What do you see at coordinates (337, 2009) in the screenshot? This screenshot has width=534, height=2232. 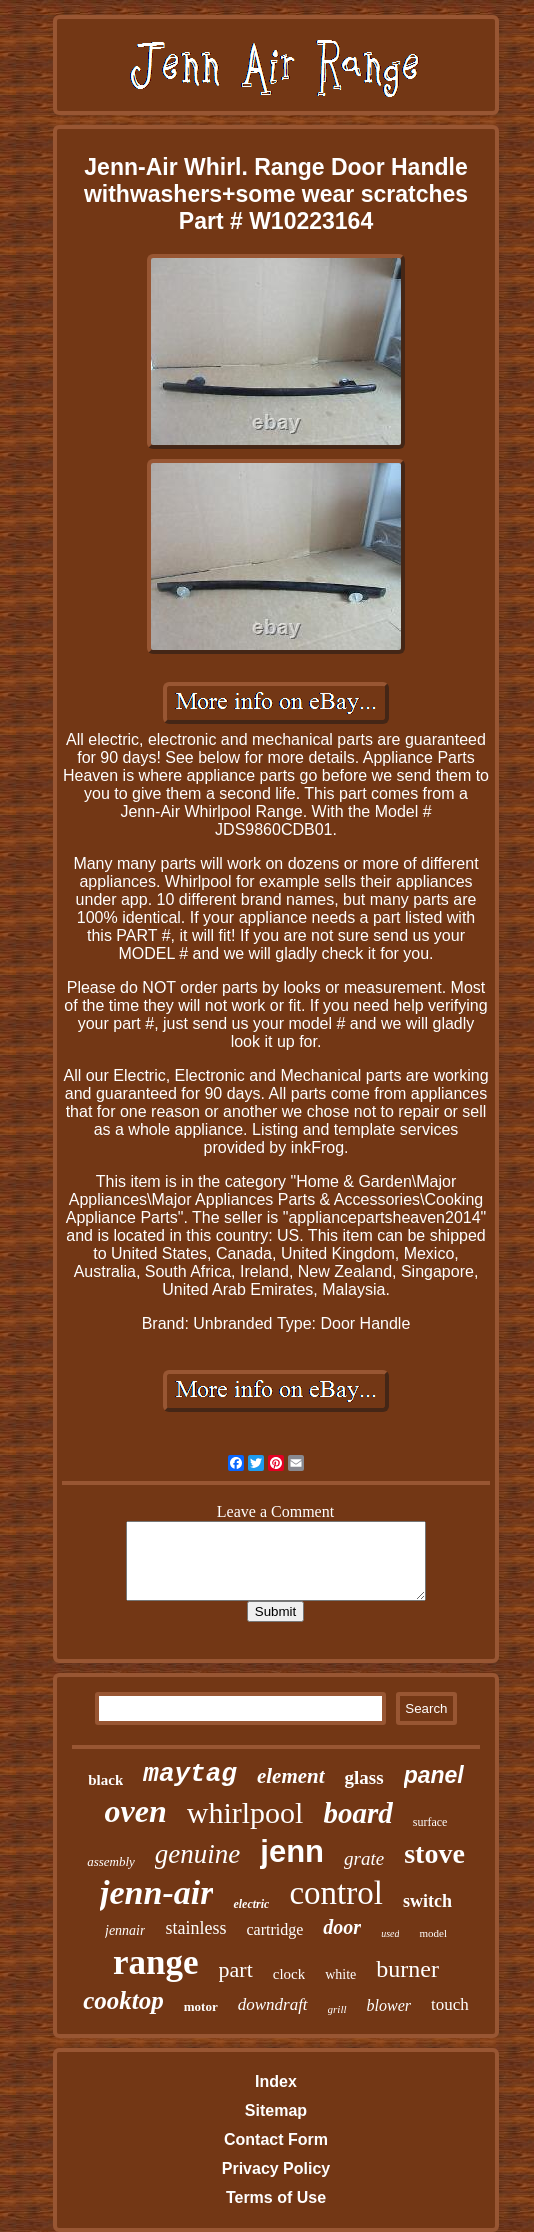 I see `grill` at bounding box center [337, 2009].